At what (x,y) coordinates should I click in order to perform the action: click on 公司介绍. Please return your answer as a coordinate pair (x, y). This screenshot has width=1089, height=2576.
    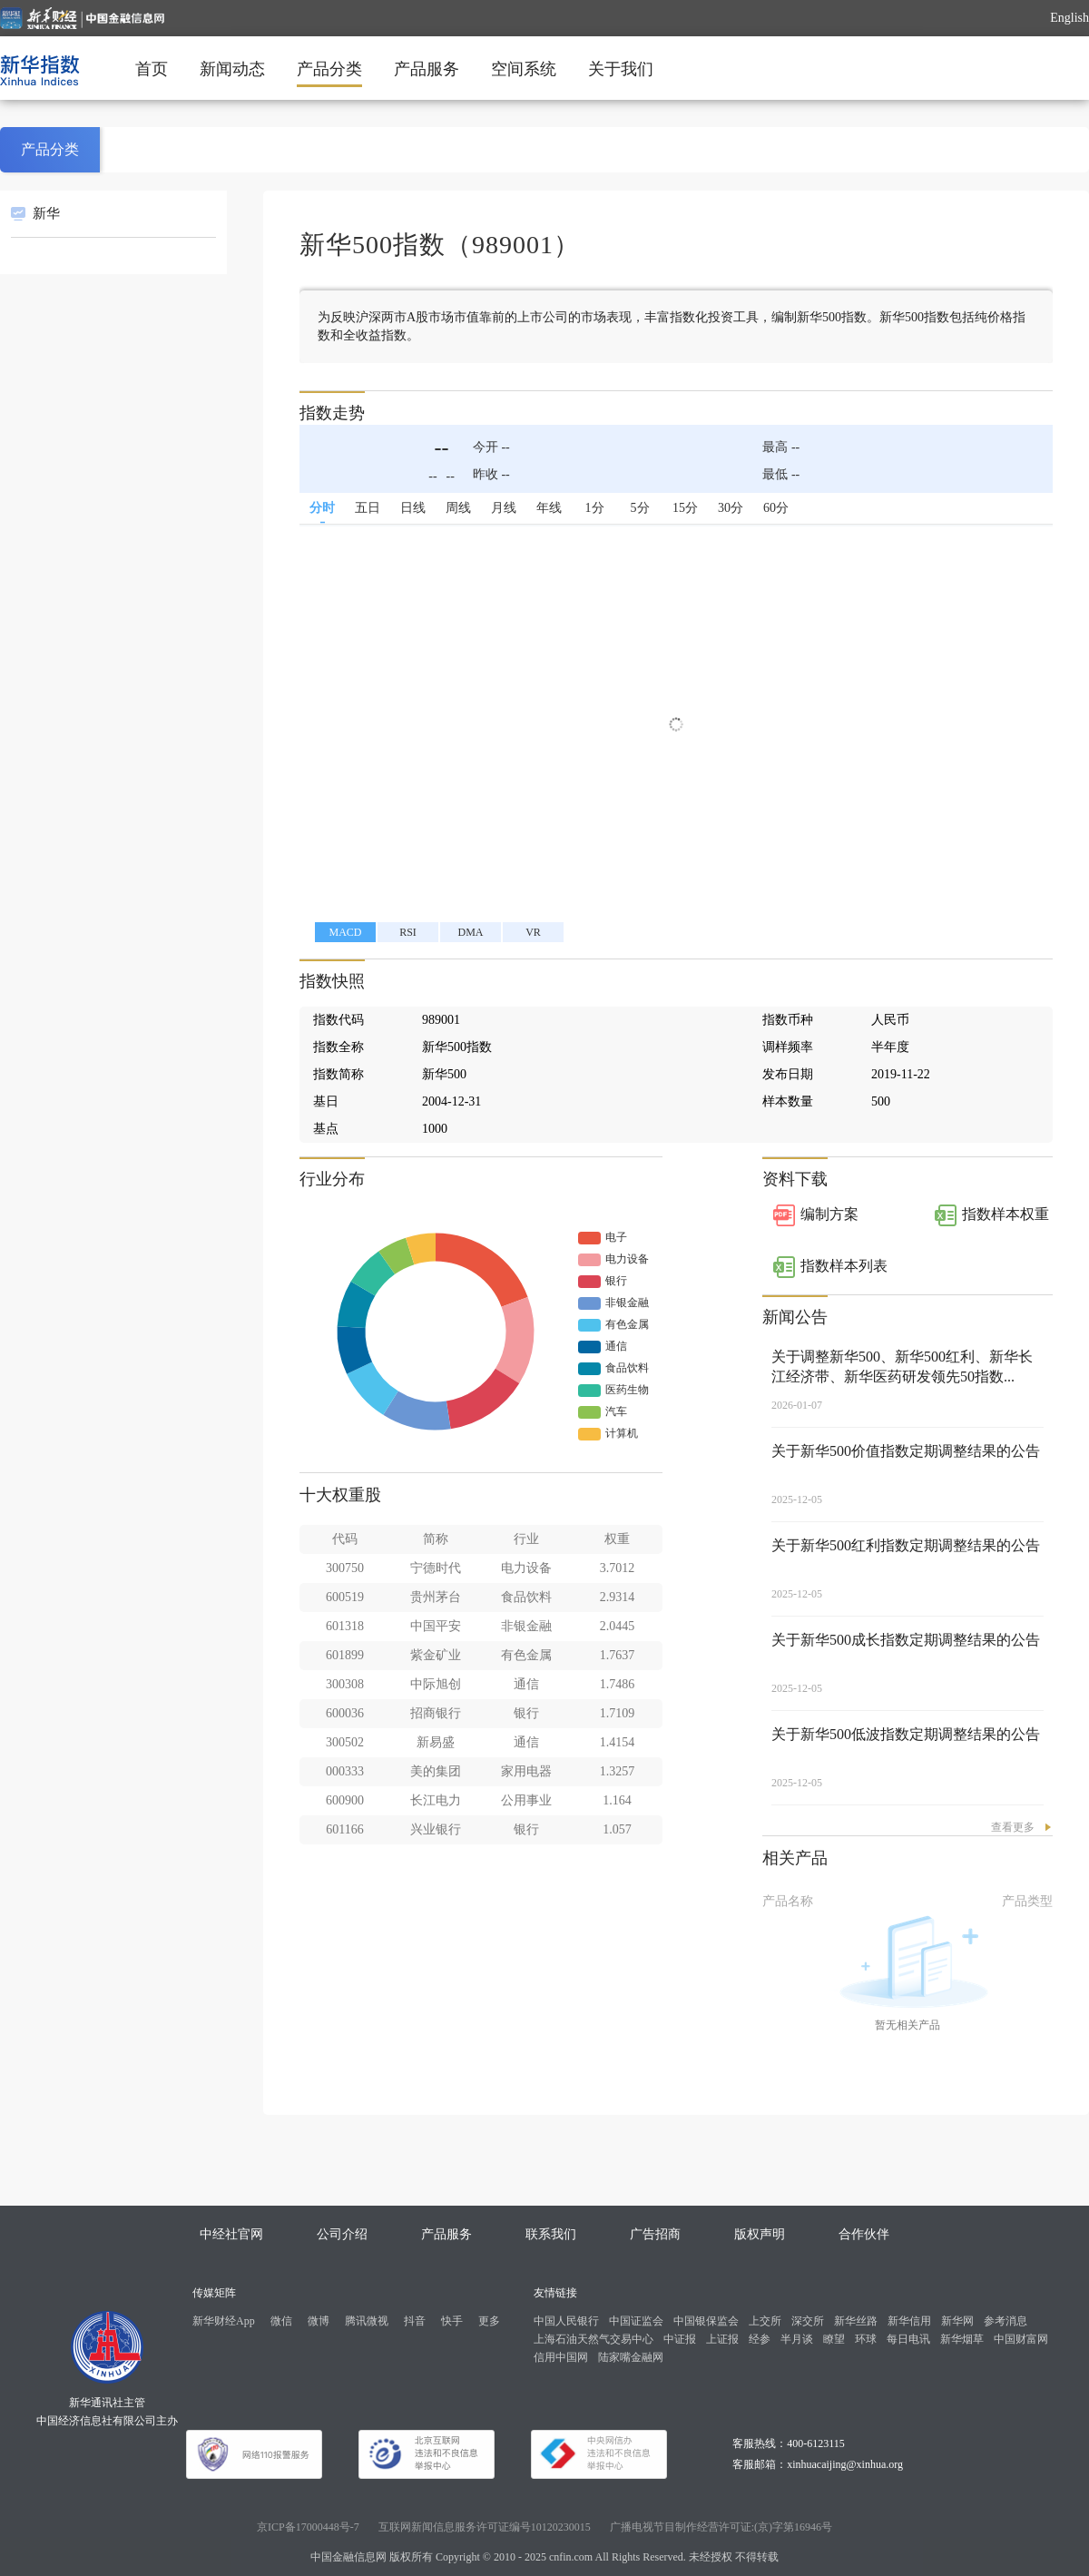
    Looking at the image, I should click on (342, 2234).